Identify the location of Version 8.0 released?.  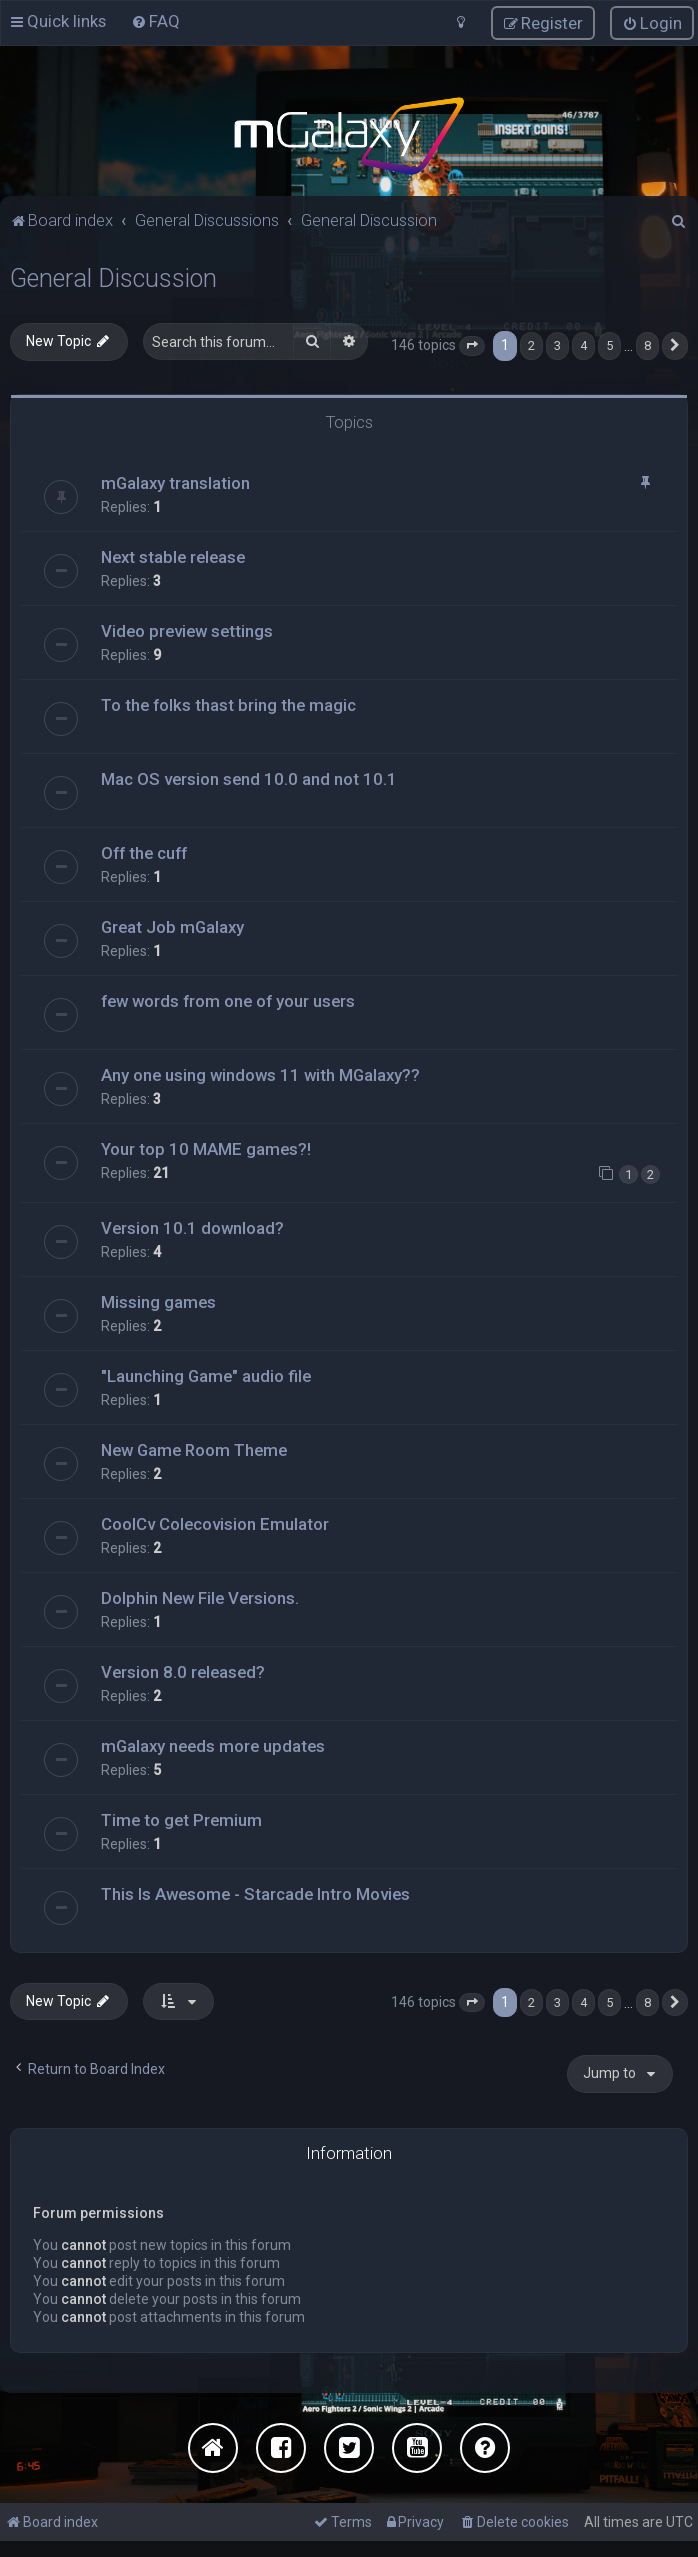
(183, 1671).